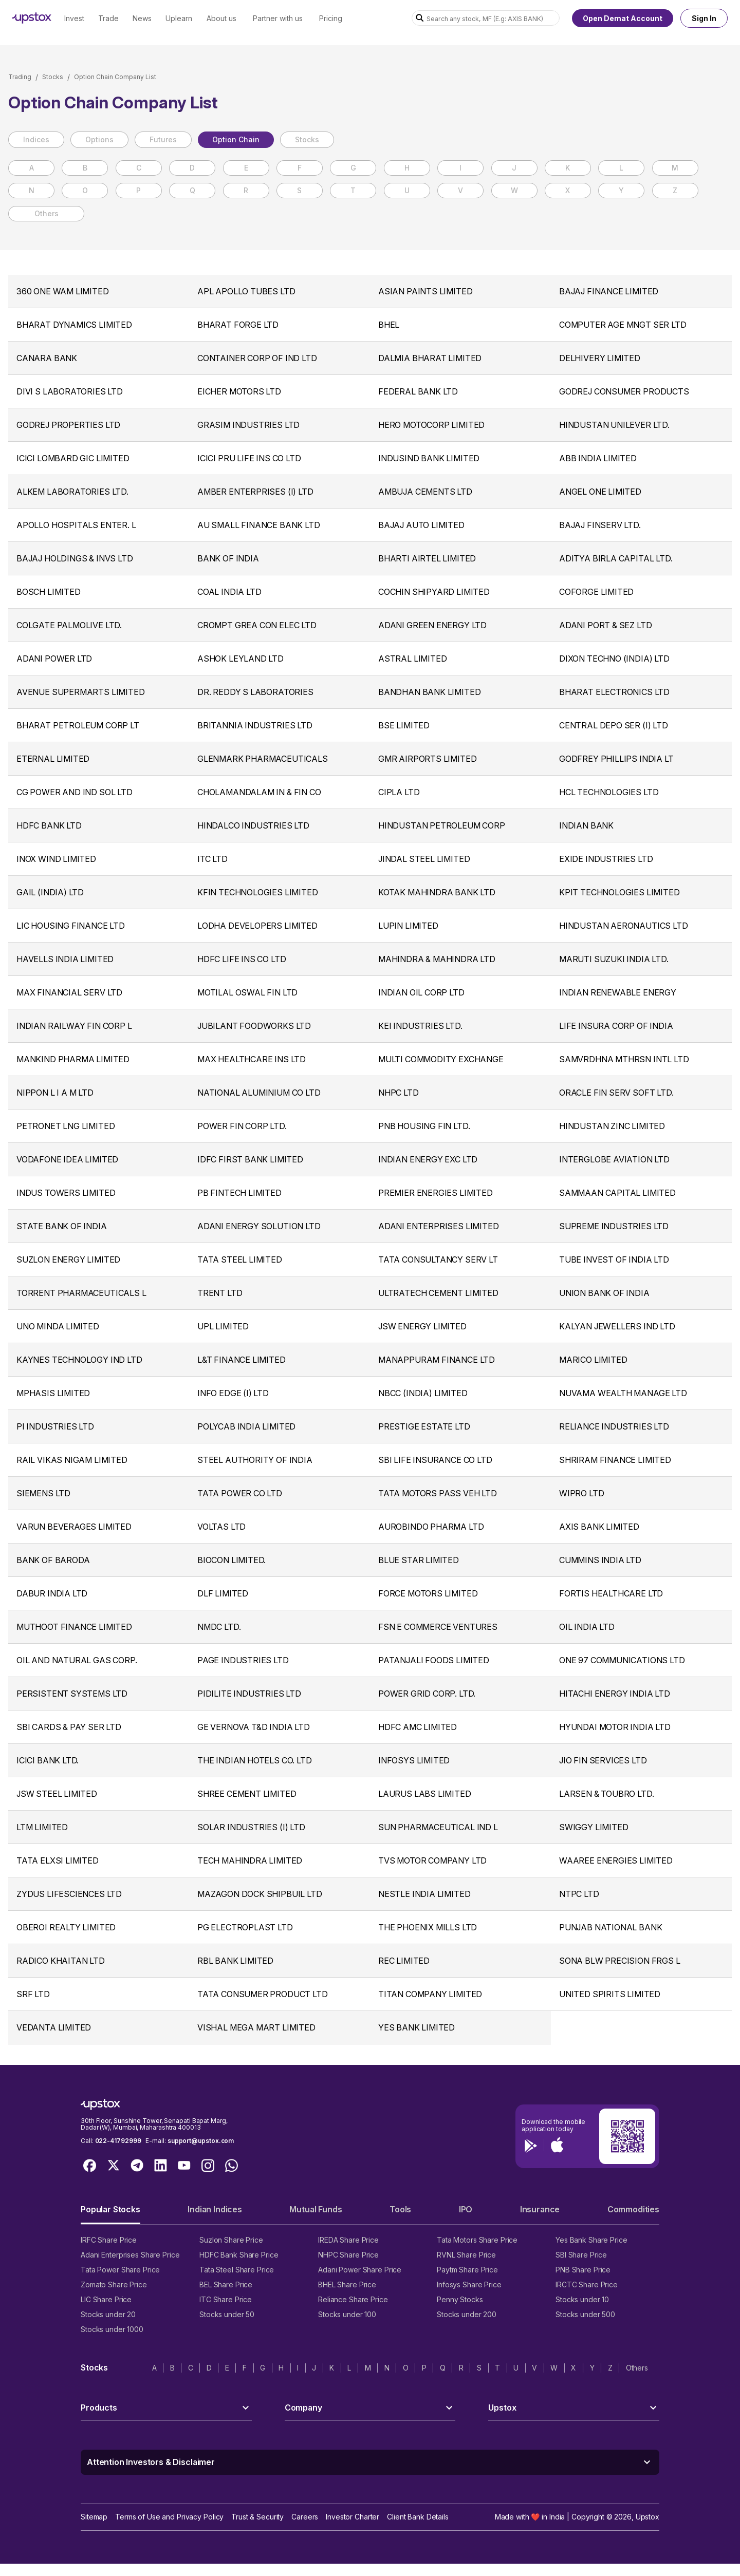  What do you see at coordinates (65, 1193) in the screenshot?
I see `INDUS TOWERS LIMITED` at bounding box center [65, 1193].